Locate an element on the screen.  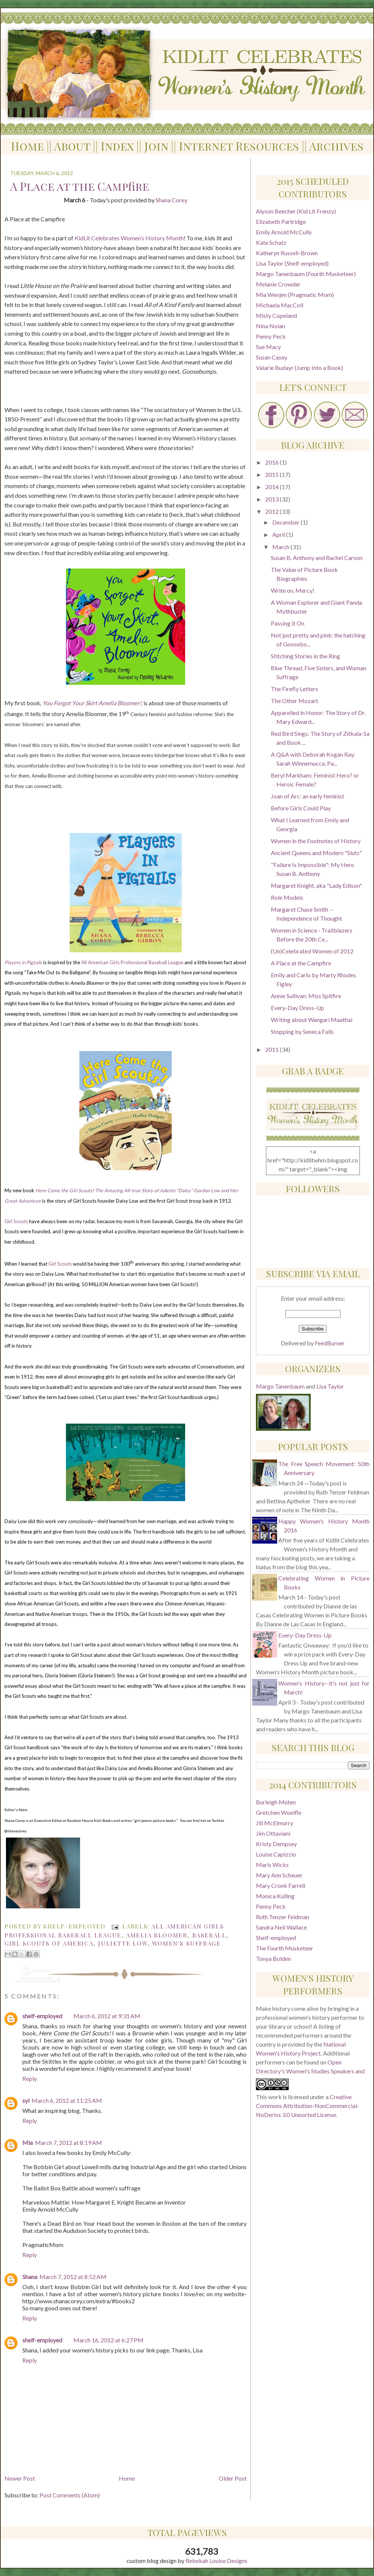
Before Girls Could Play is located at coordinates (301, 807).